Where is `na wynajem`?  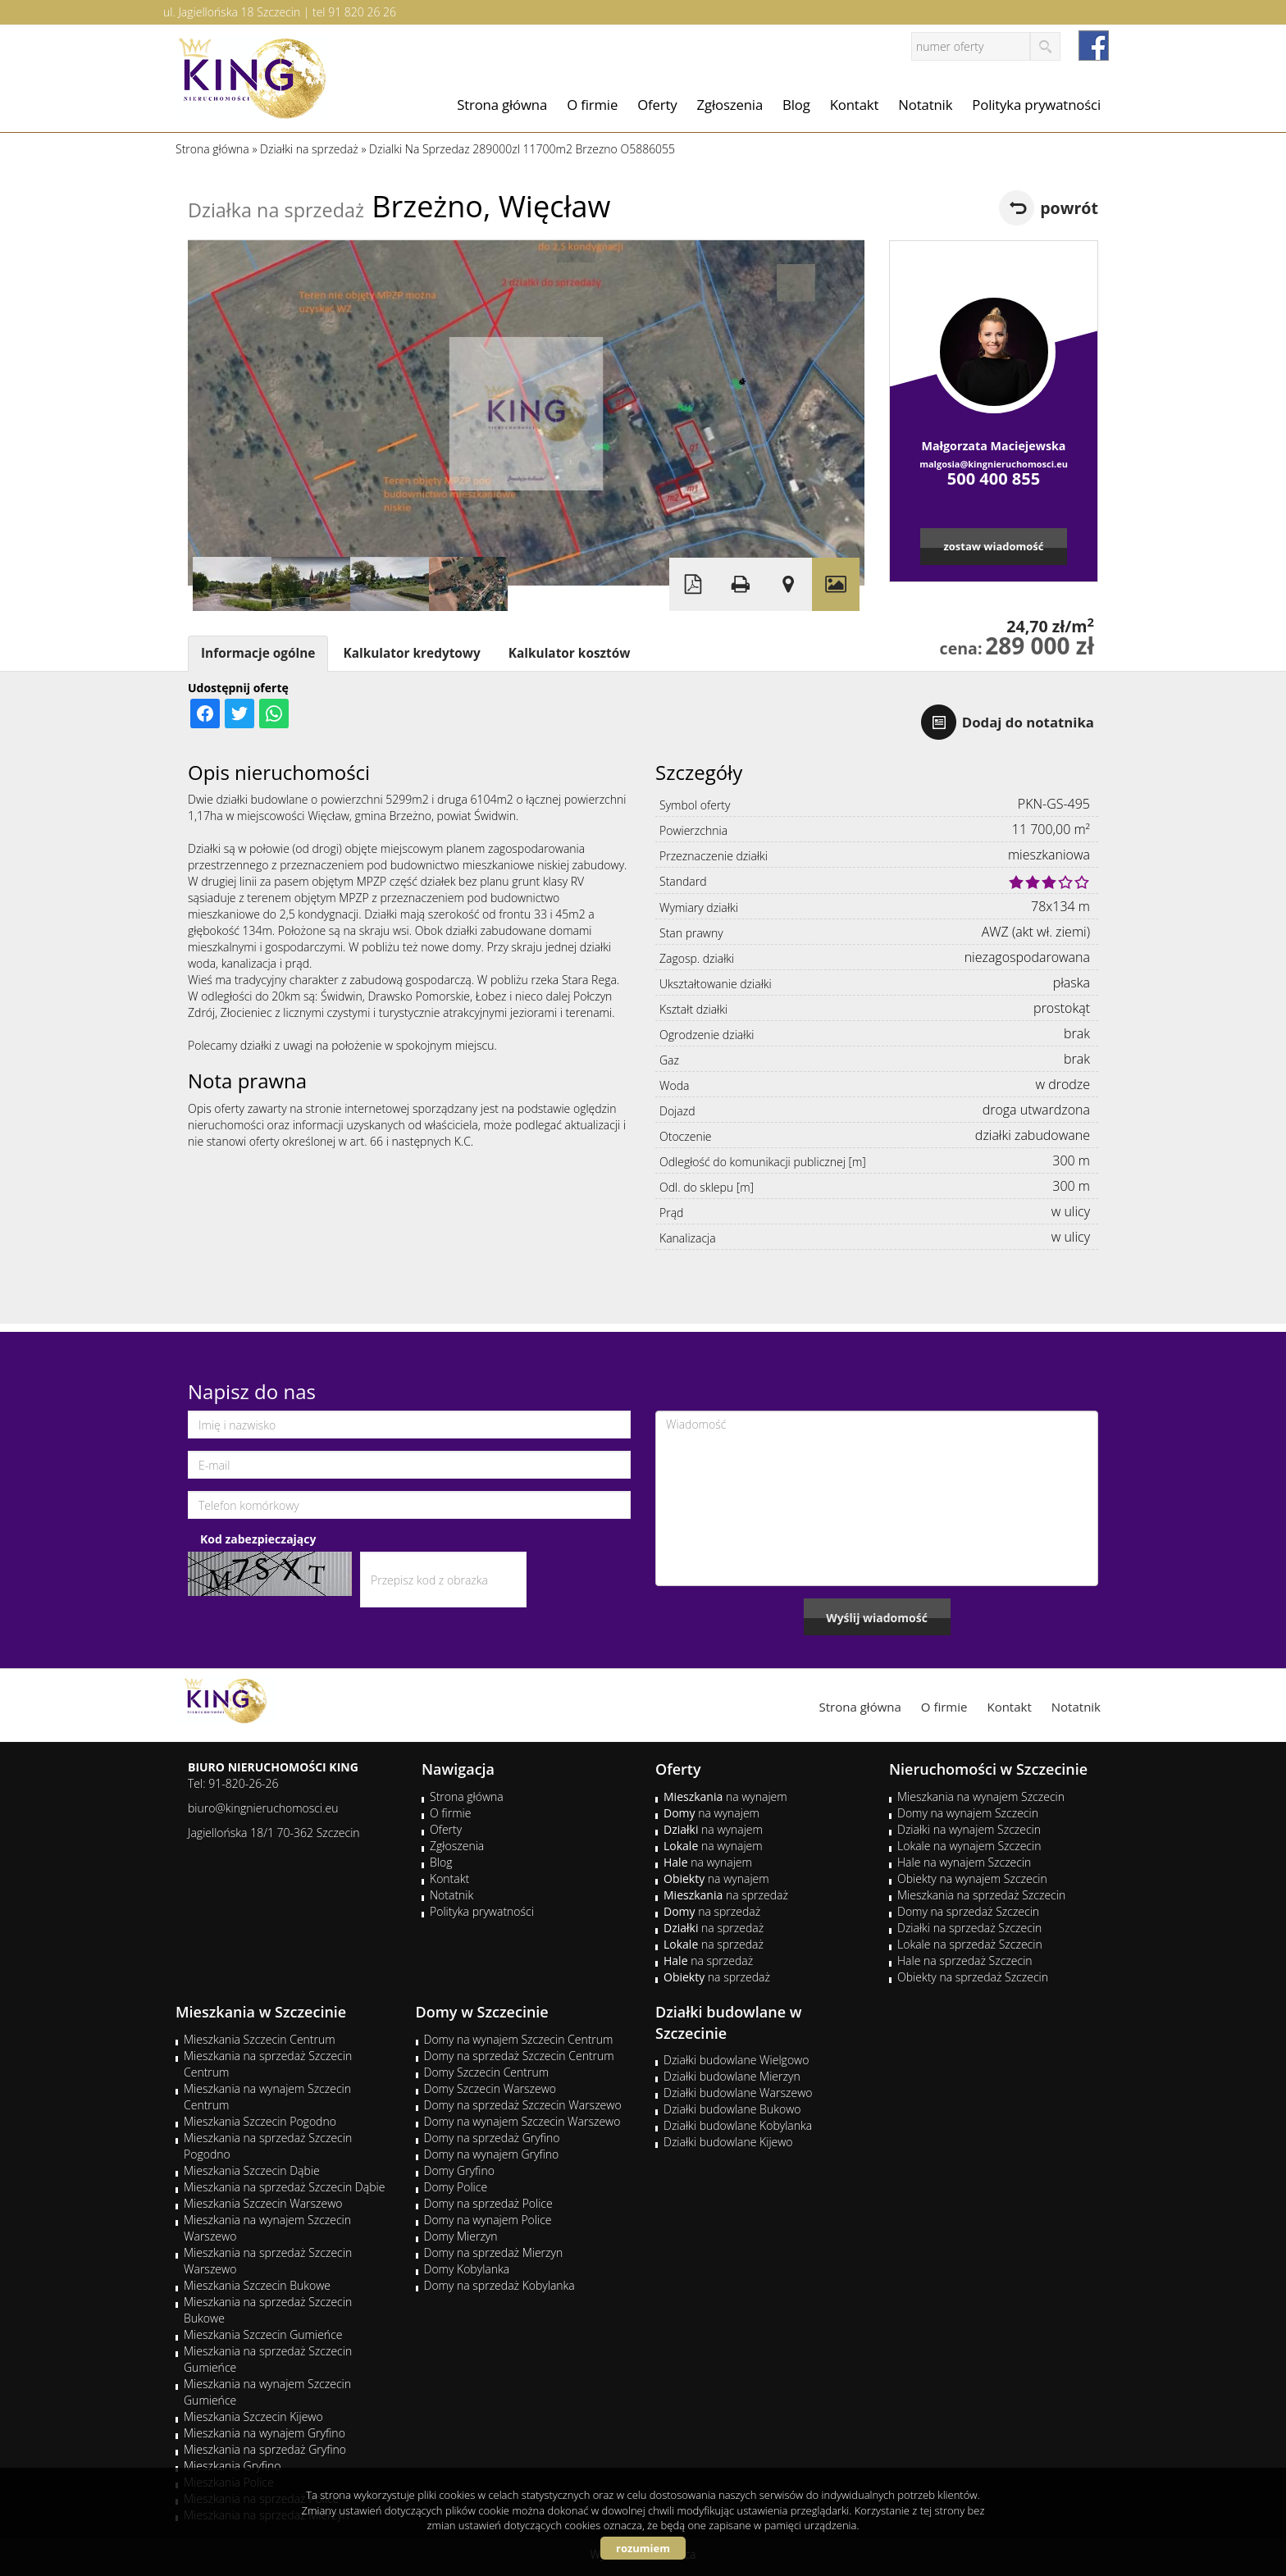
na wynajem is located at coordinates (725, 1796).